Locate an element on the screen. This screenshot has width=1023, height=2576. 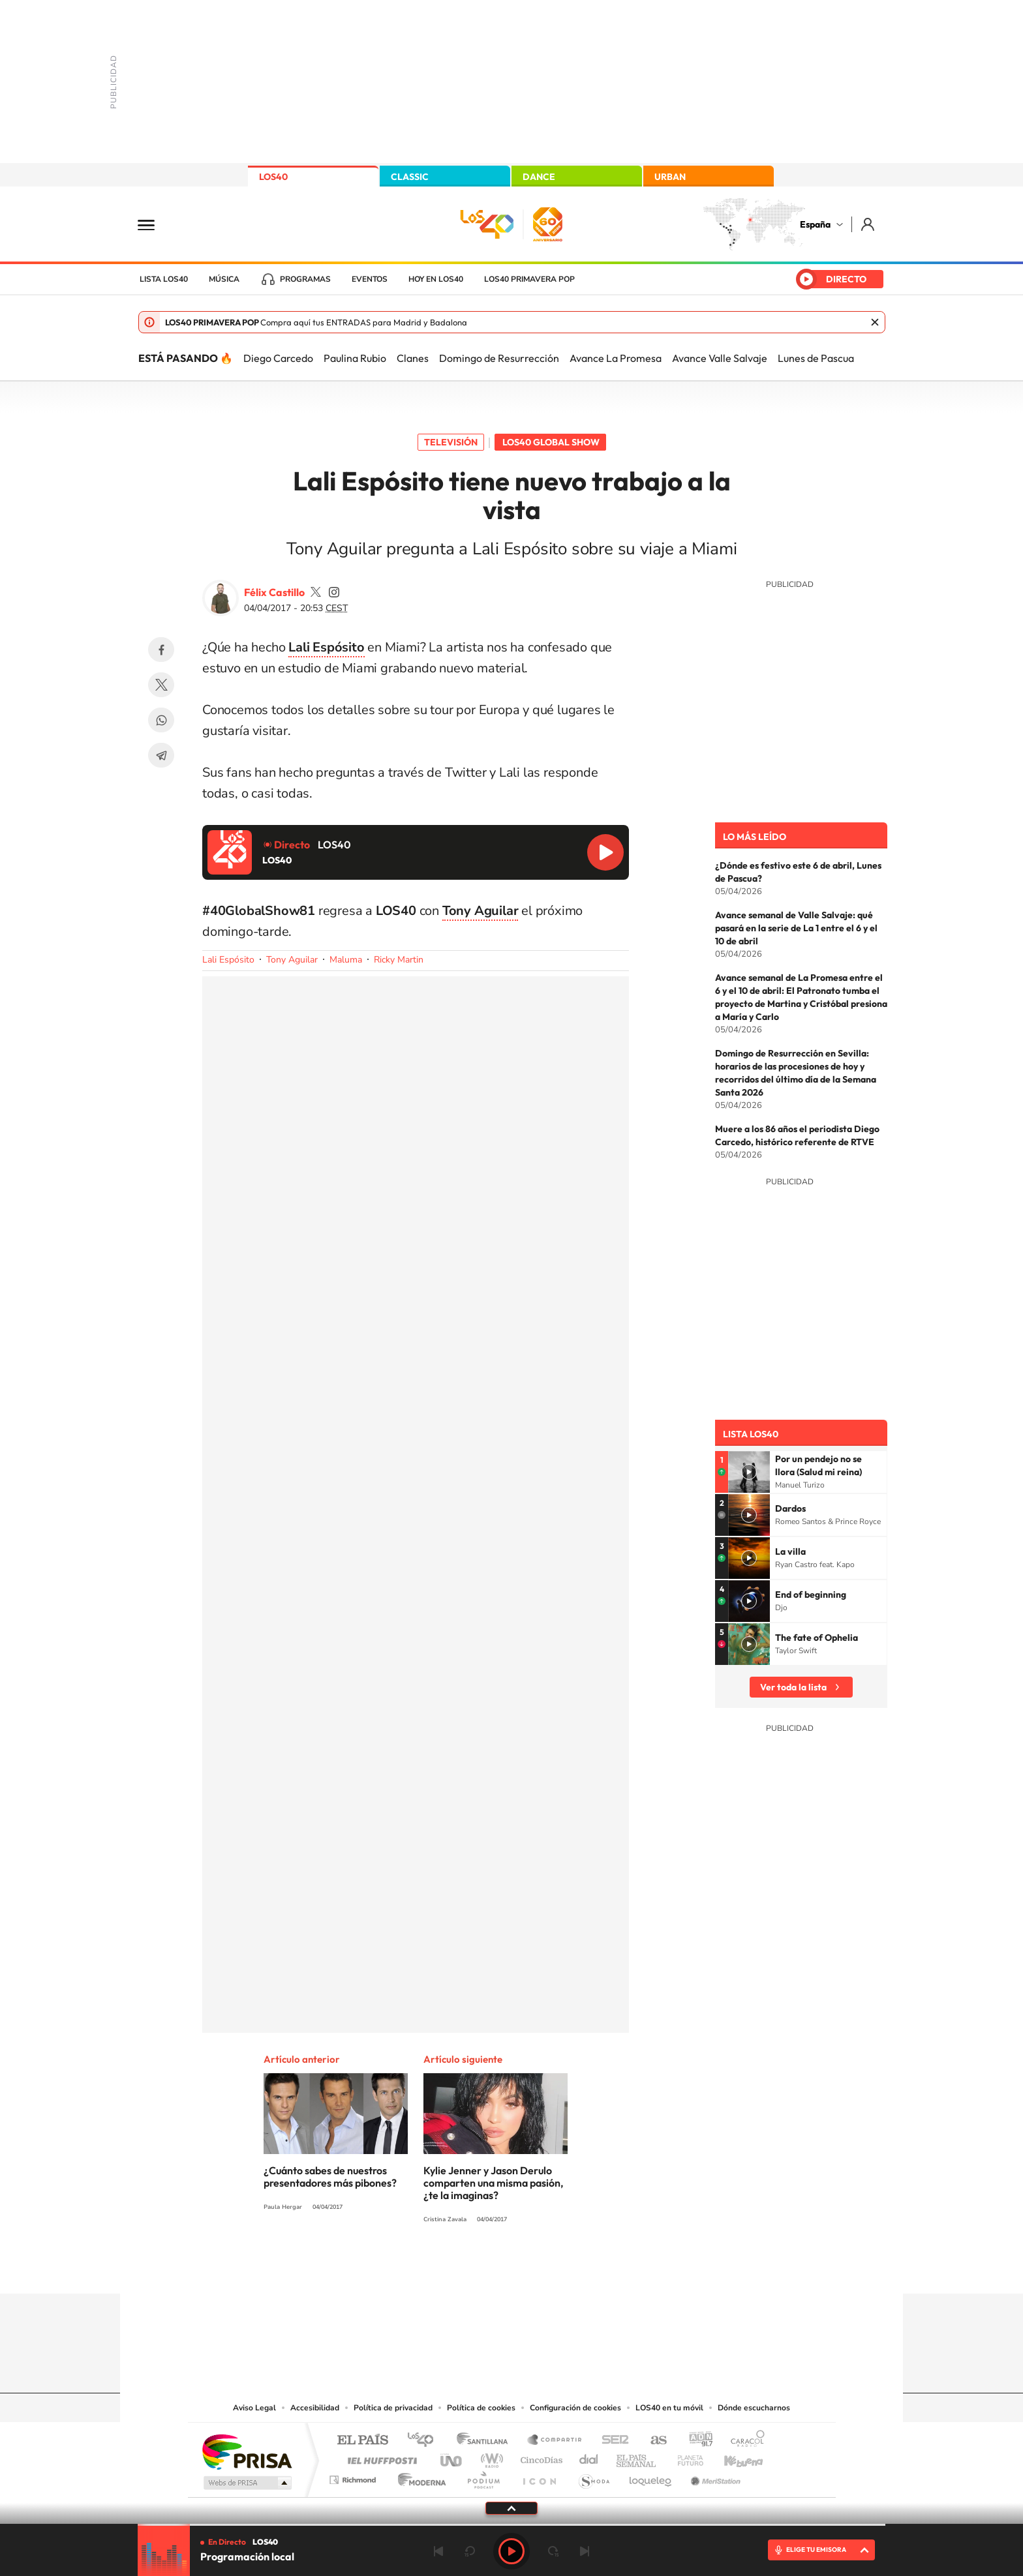
Maluma is located at coordinates (345, 959).